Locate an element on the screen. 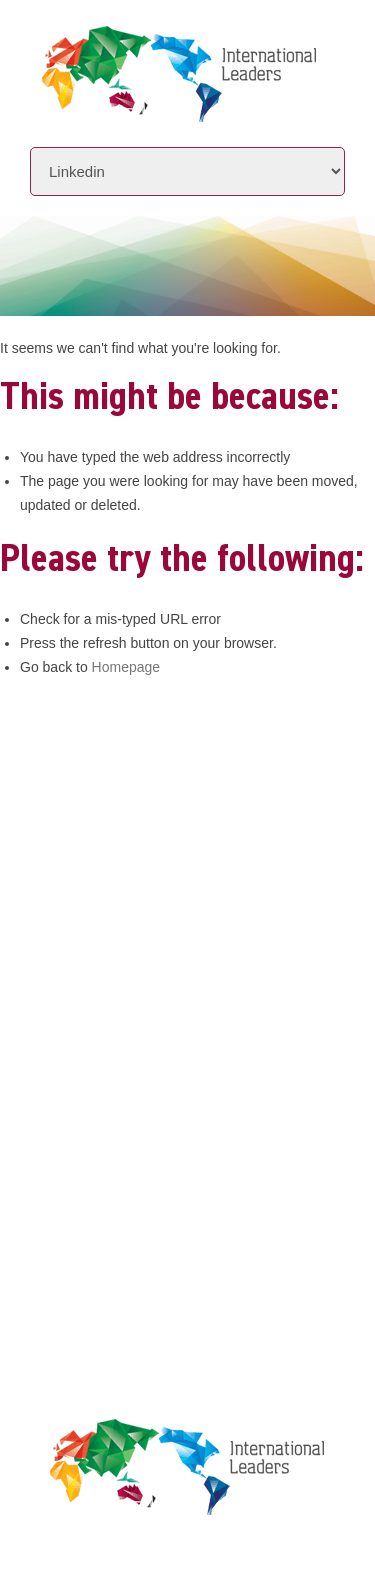 This screenshot has height=1590, width=375. Homepage is located at coordinates (126, 667).